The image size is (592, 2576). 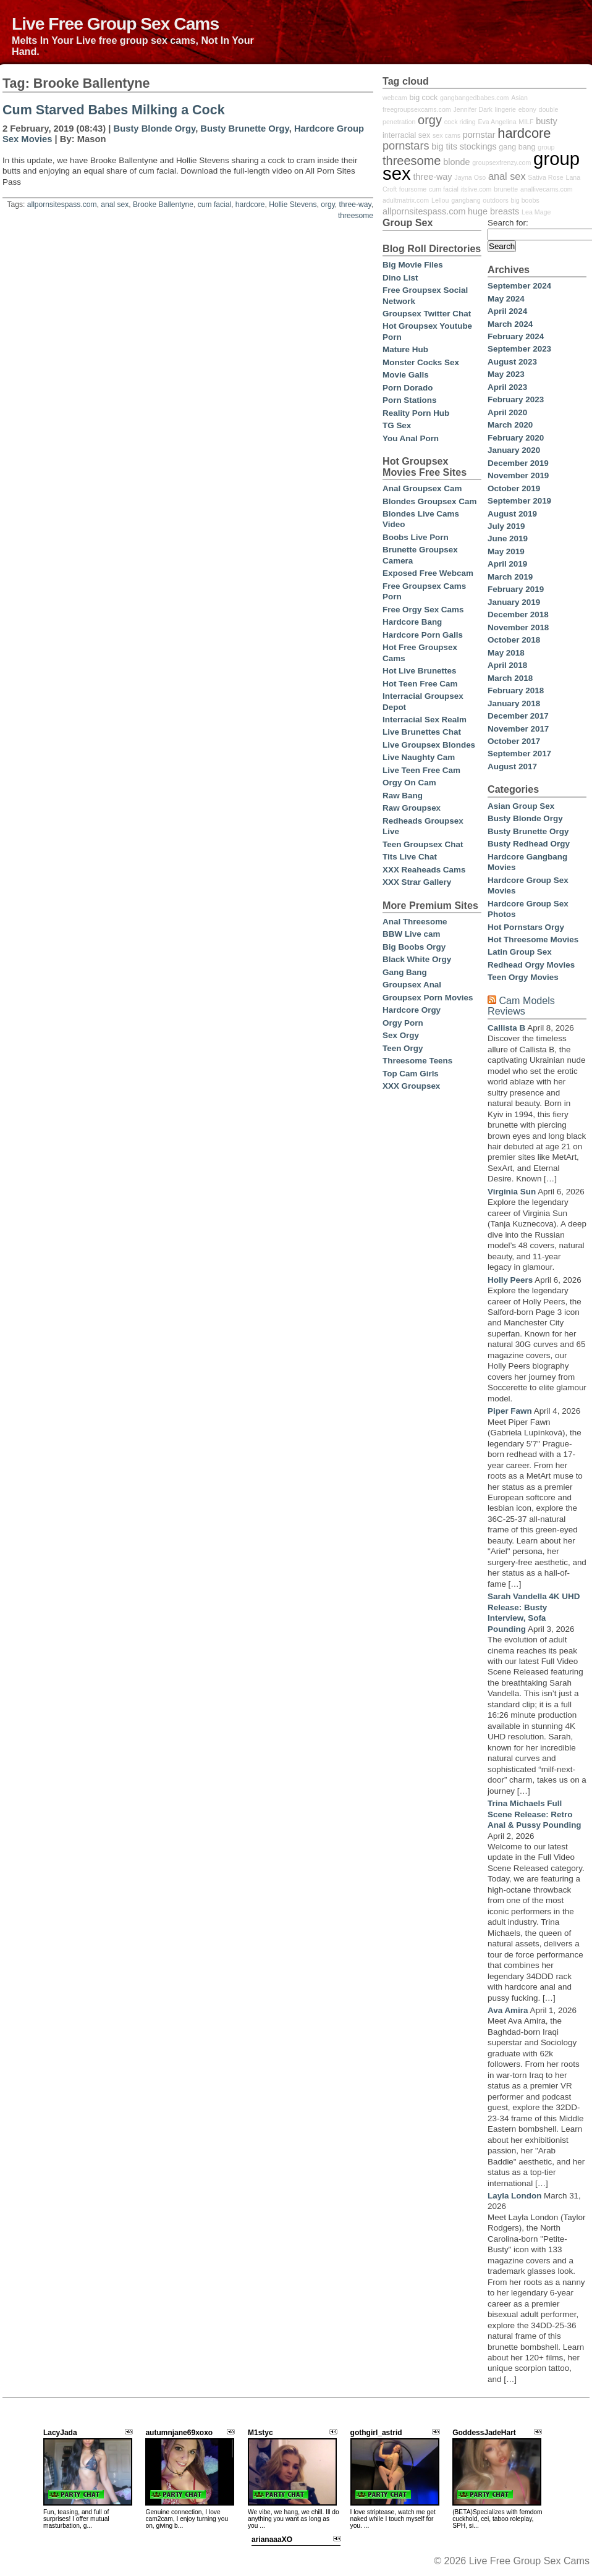 What do you see at coordinates (355, 215) in the screenshot?
I see `threesome` at bounding box center [355, 215].